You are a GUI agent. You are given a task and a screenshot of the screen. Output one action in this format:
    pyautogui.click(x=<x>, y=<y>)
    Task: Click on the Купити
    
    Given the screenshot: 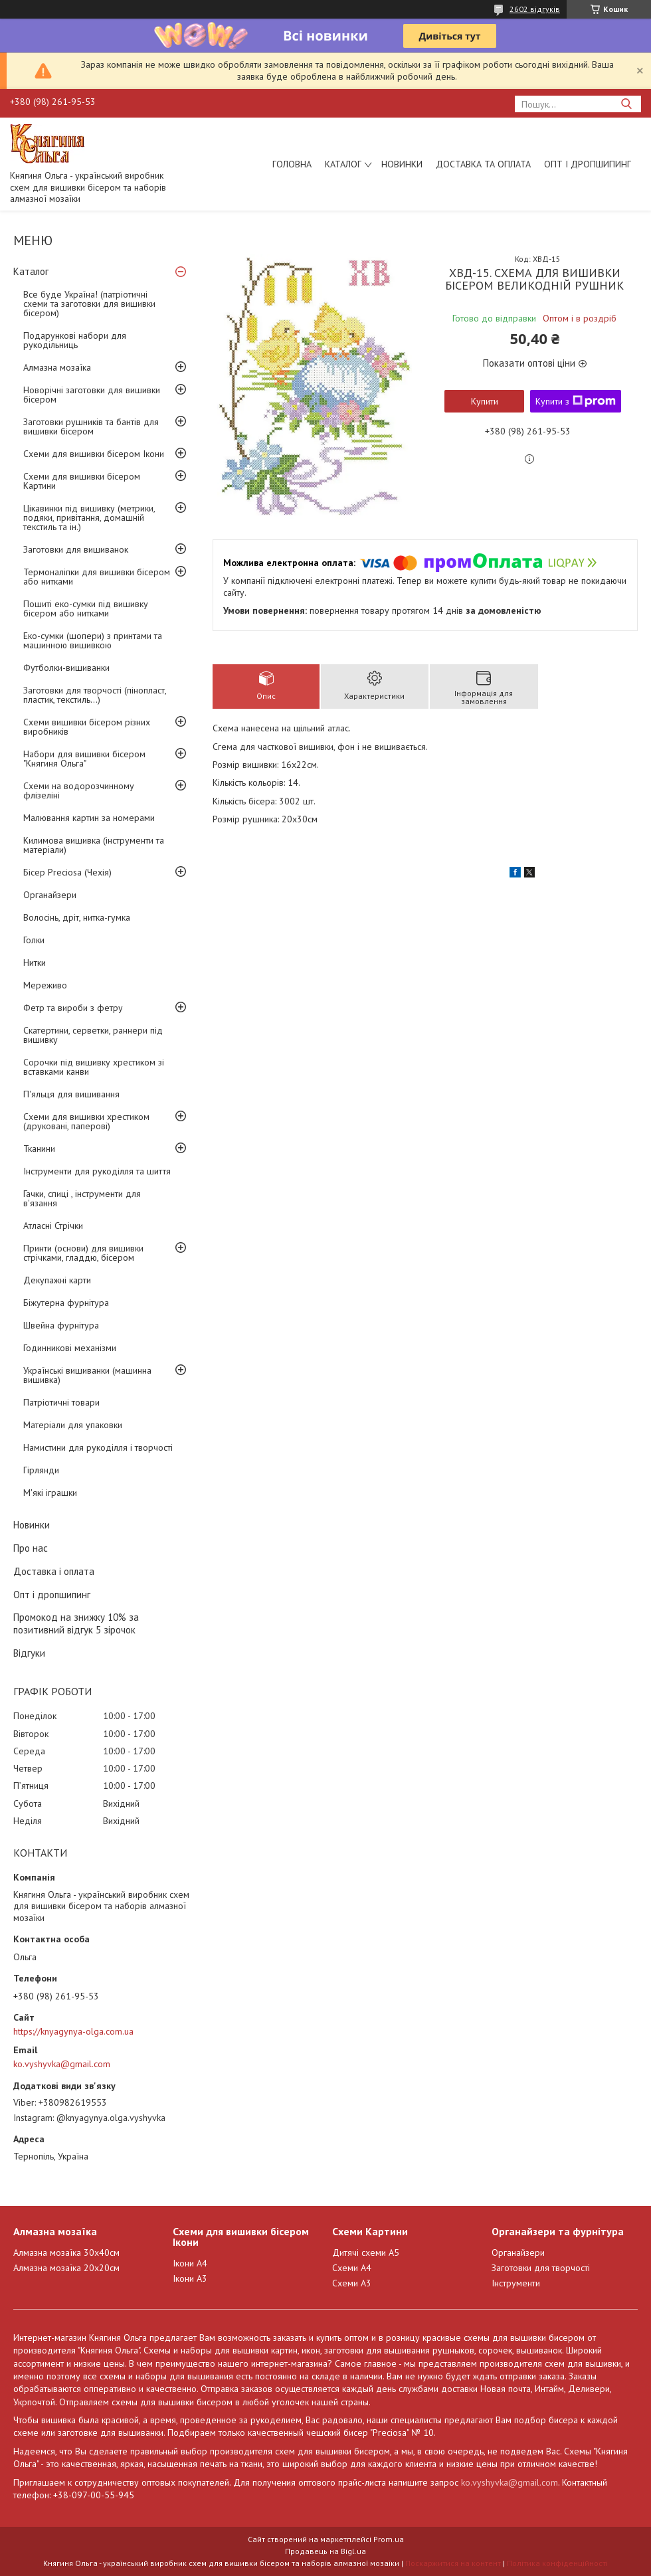 What is the action you would take?
    pyautogui.click(x=484, y=401)
    